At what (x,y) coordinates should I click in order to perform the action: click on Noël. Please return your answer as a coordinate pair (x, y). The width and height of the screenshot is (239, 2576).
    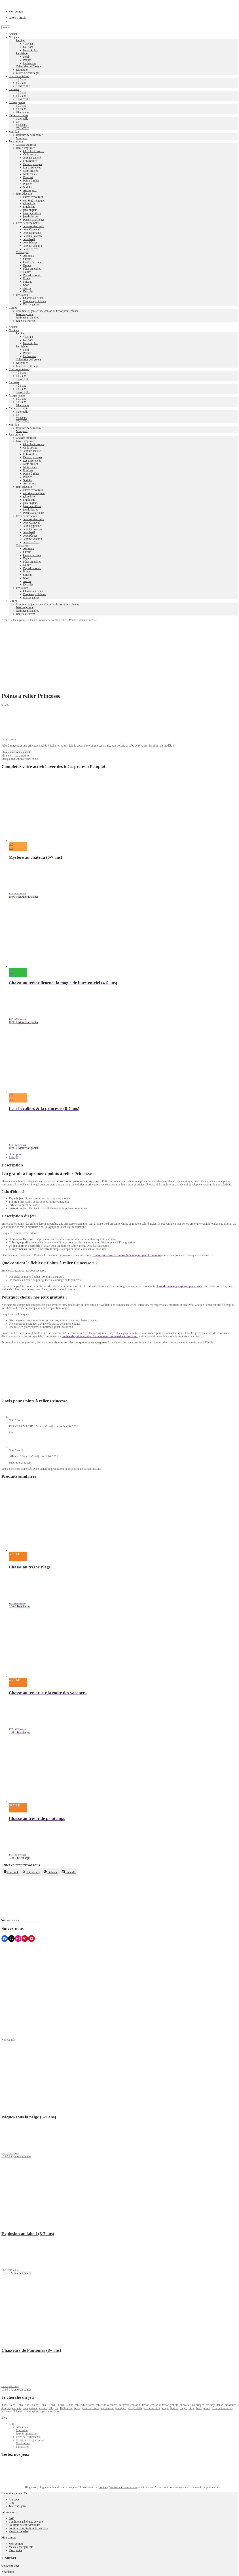
    Looking at the image, I should click on (26, 56).